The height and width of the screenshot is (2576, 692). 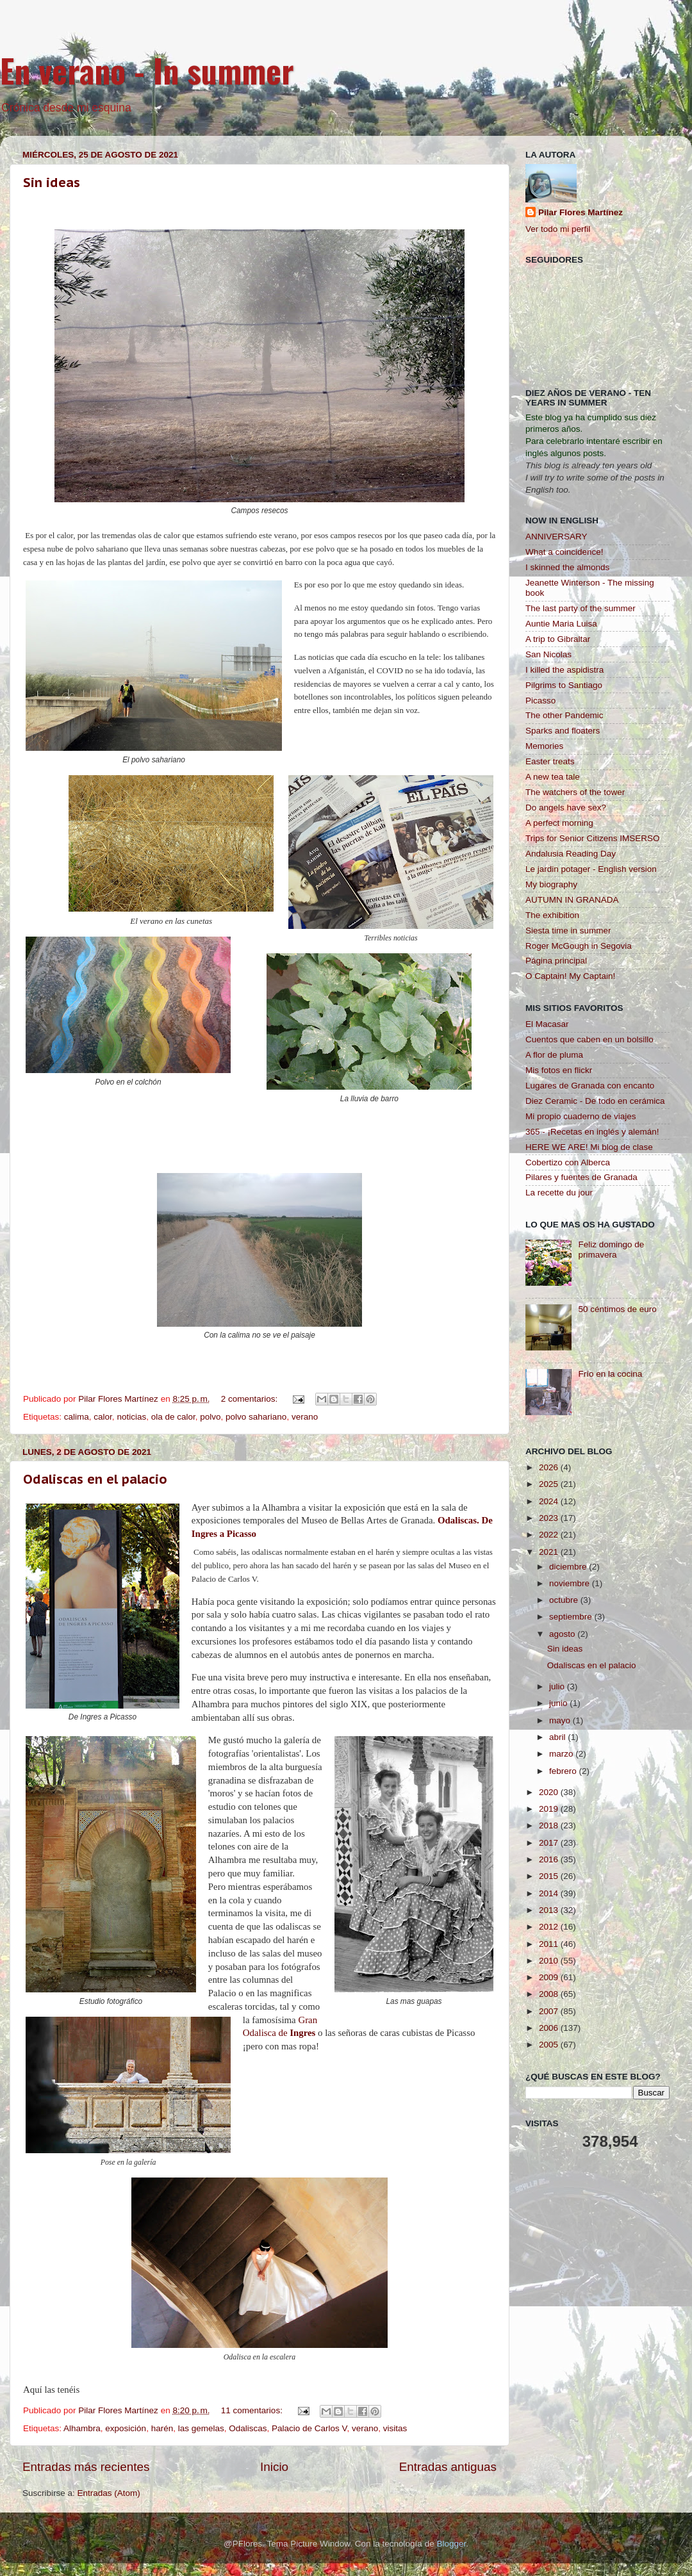 What do you see at coordinates (564, 552) in the screenshot?
I see `What a coincidence!` at bounding box center [564, 552].